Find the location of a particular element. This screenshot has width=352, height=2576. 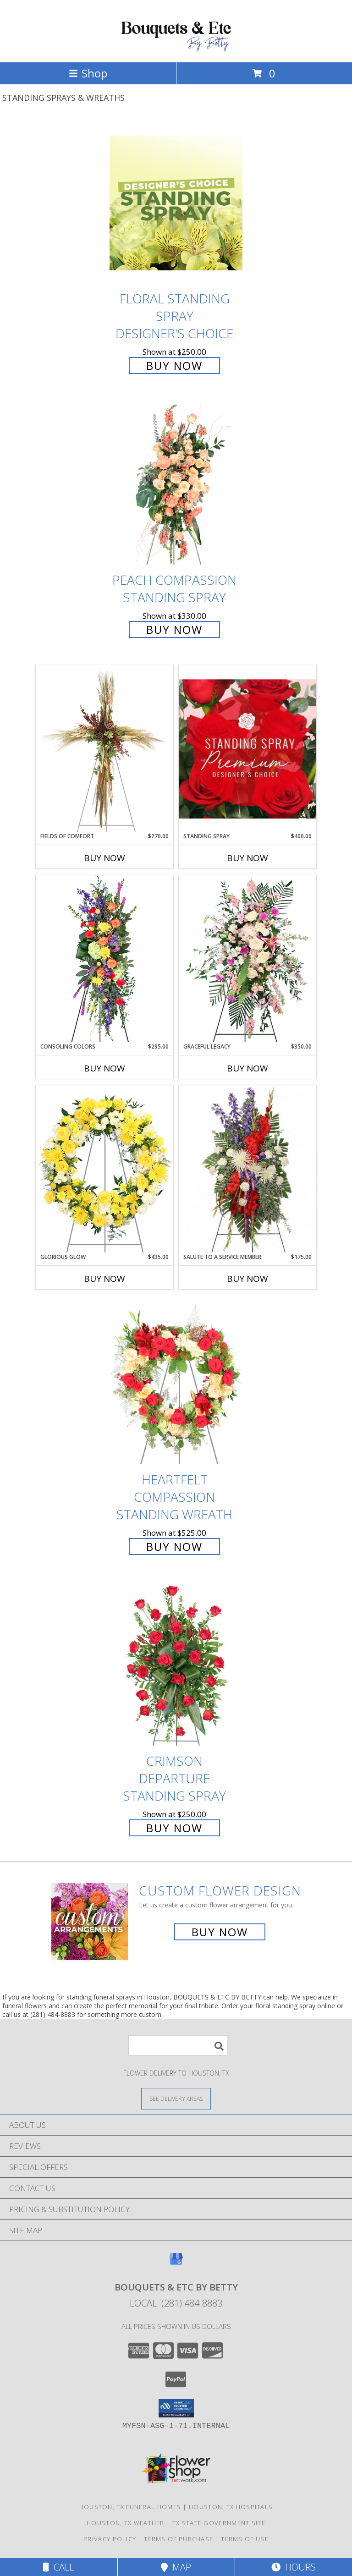

Buy Now [Buy FIELDS OF COMFORT Now for $270.00] is located at coordinates (104, 858).